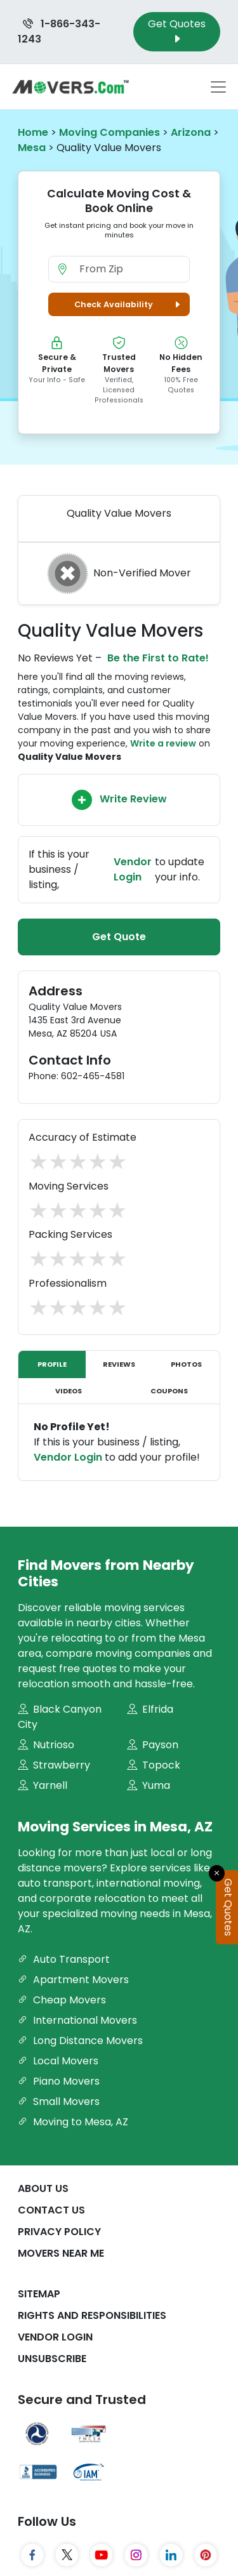 This screenshot has width=238, height=2576. What do you see at coordinates (39, 2294) in the screenshot?
I see `SiteMap` at bounding box center [39, 2294].